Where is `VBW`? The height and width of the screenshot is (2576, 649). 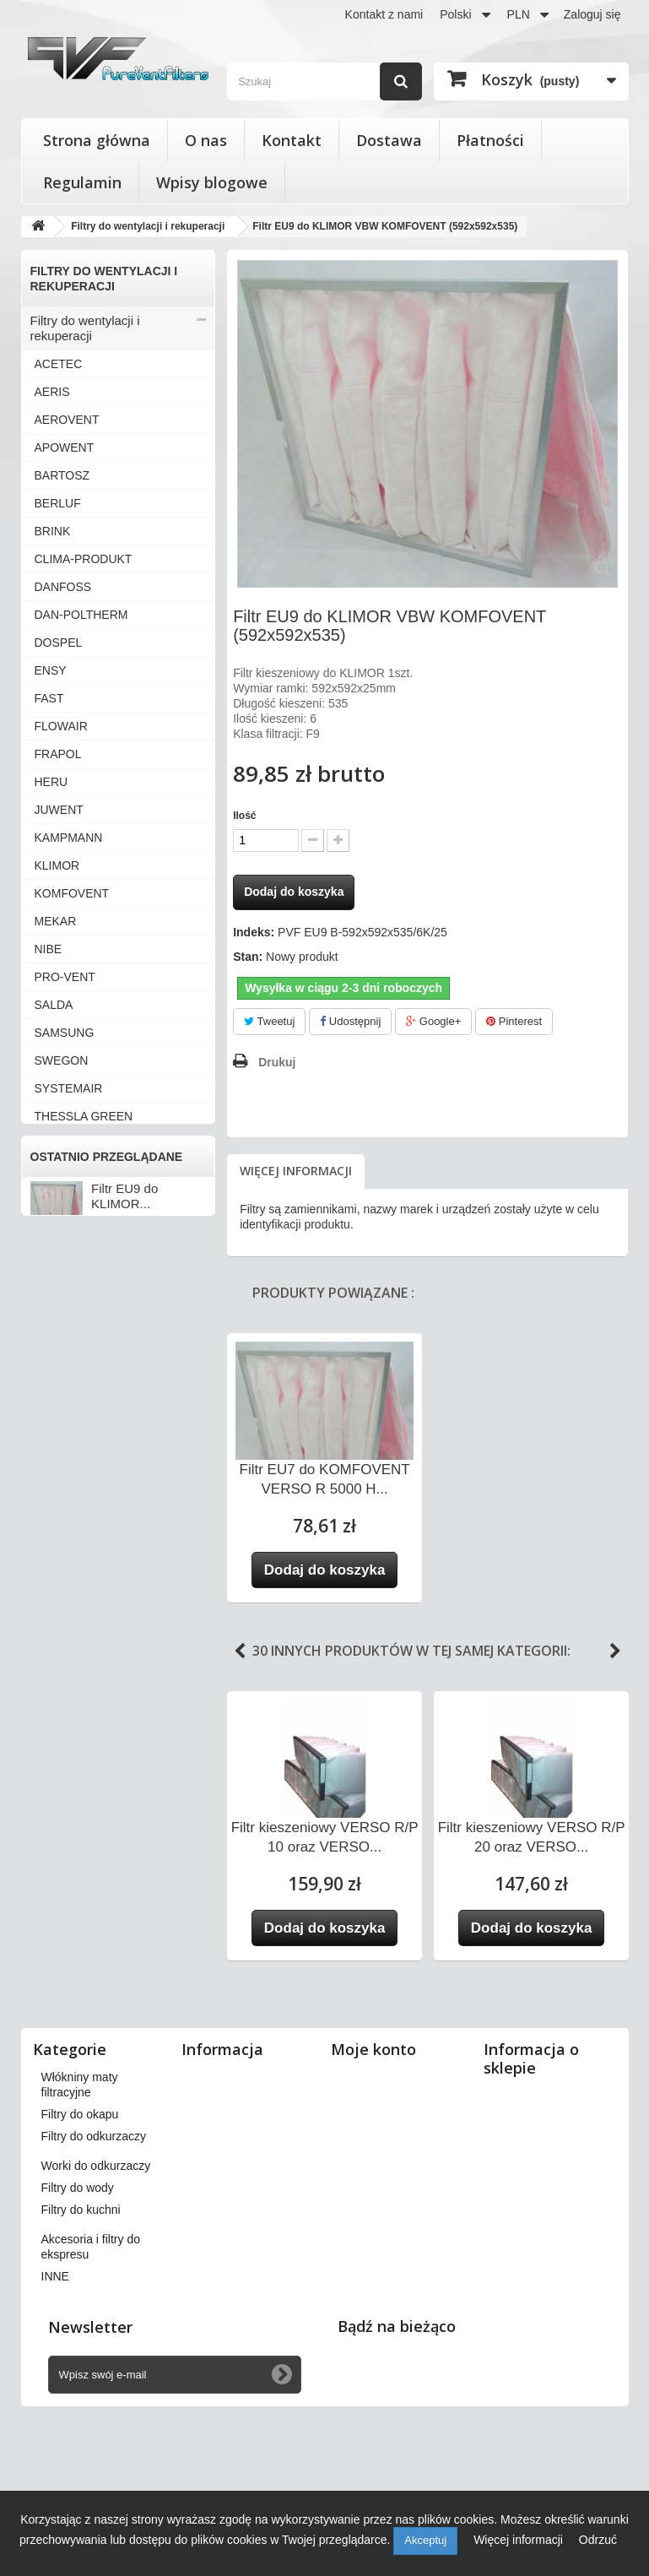
VBW is located at coordinates (48, 1227).